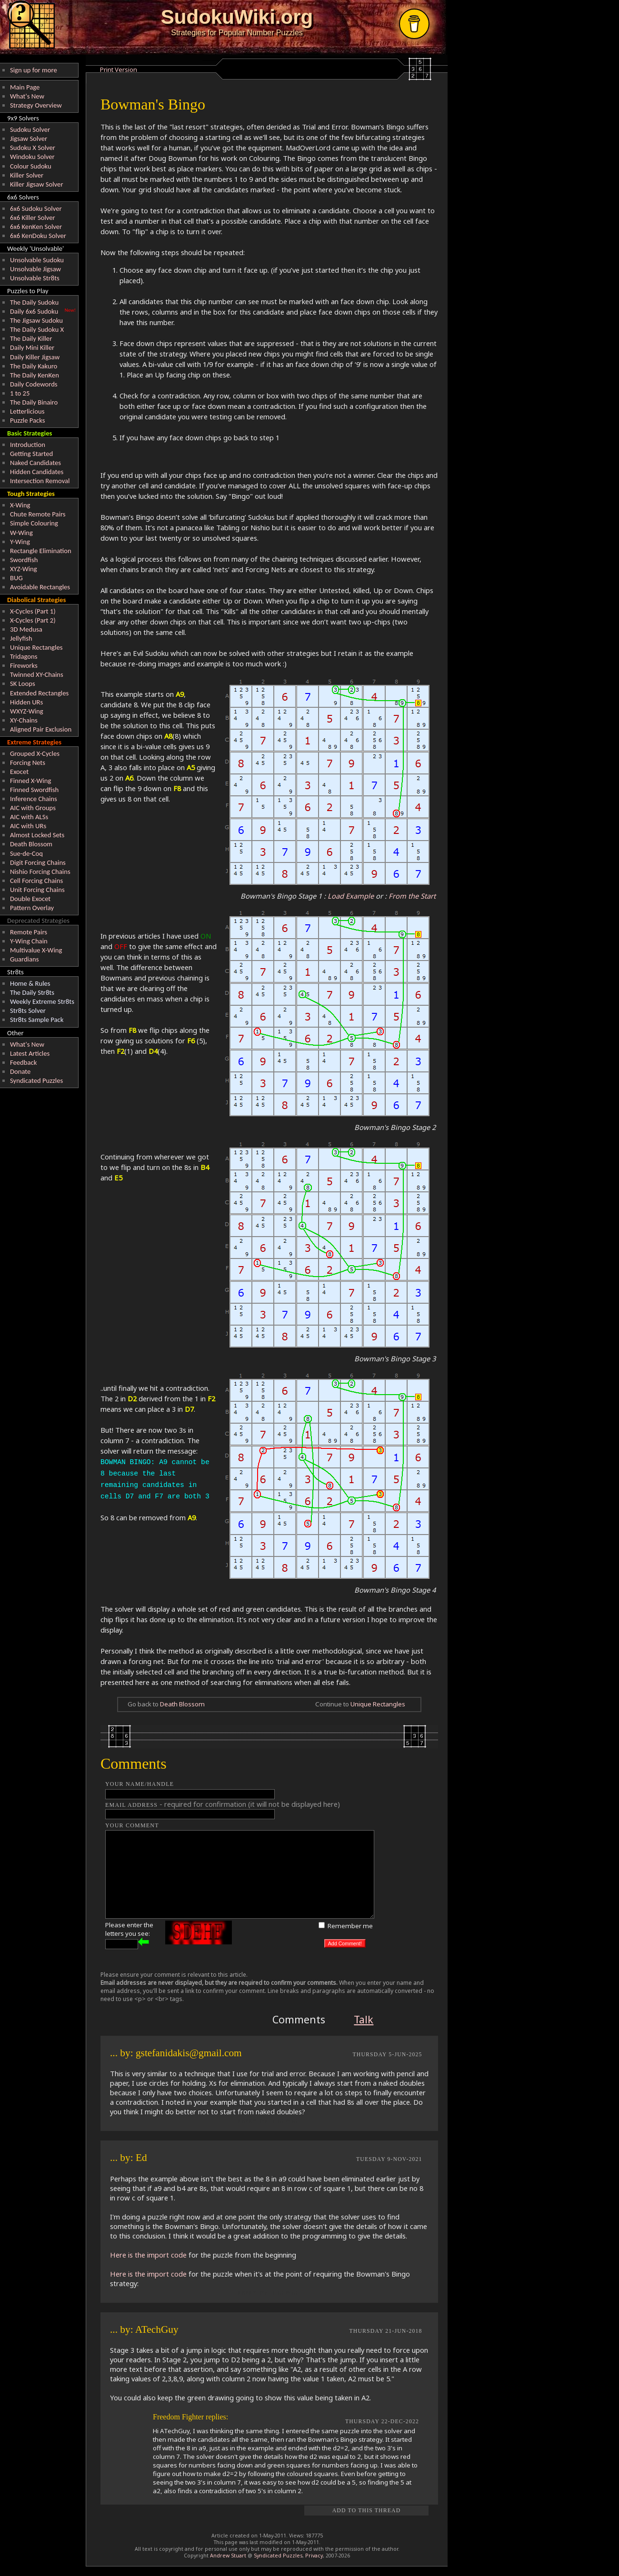  I want to click on Remote Pairs, so click(28, 932).